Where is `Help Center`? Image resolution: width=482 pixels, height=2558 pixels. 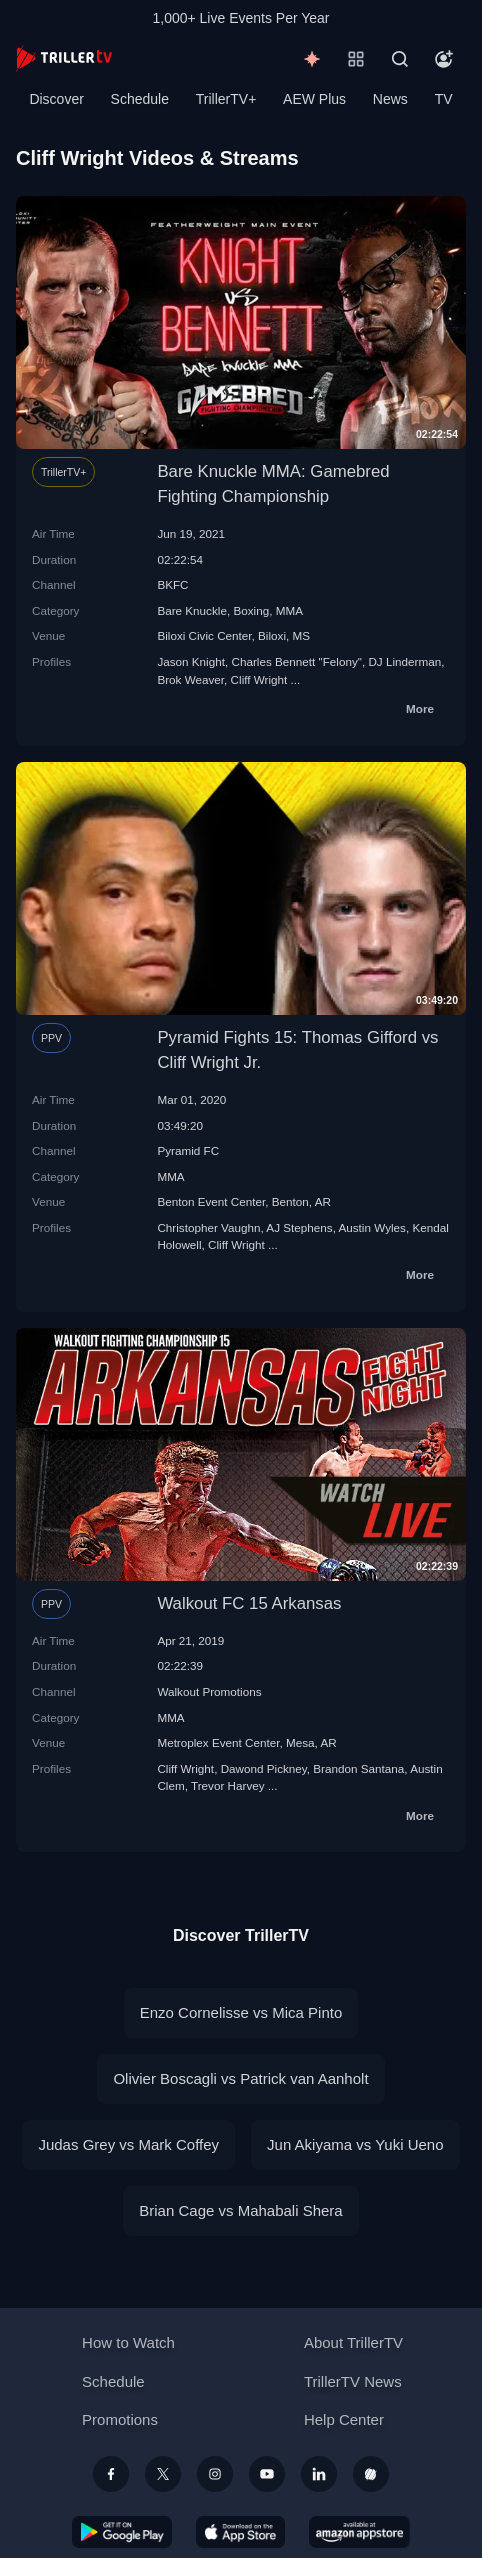 Help Center is located at coordinates (344, 2419).